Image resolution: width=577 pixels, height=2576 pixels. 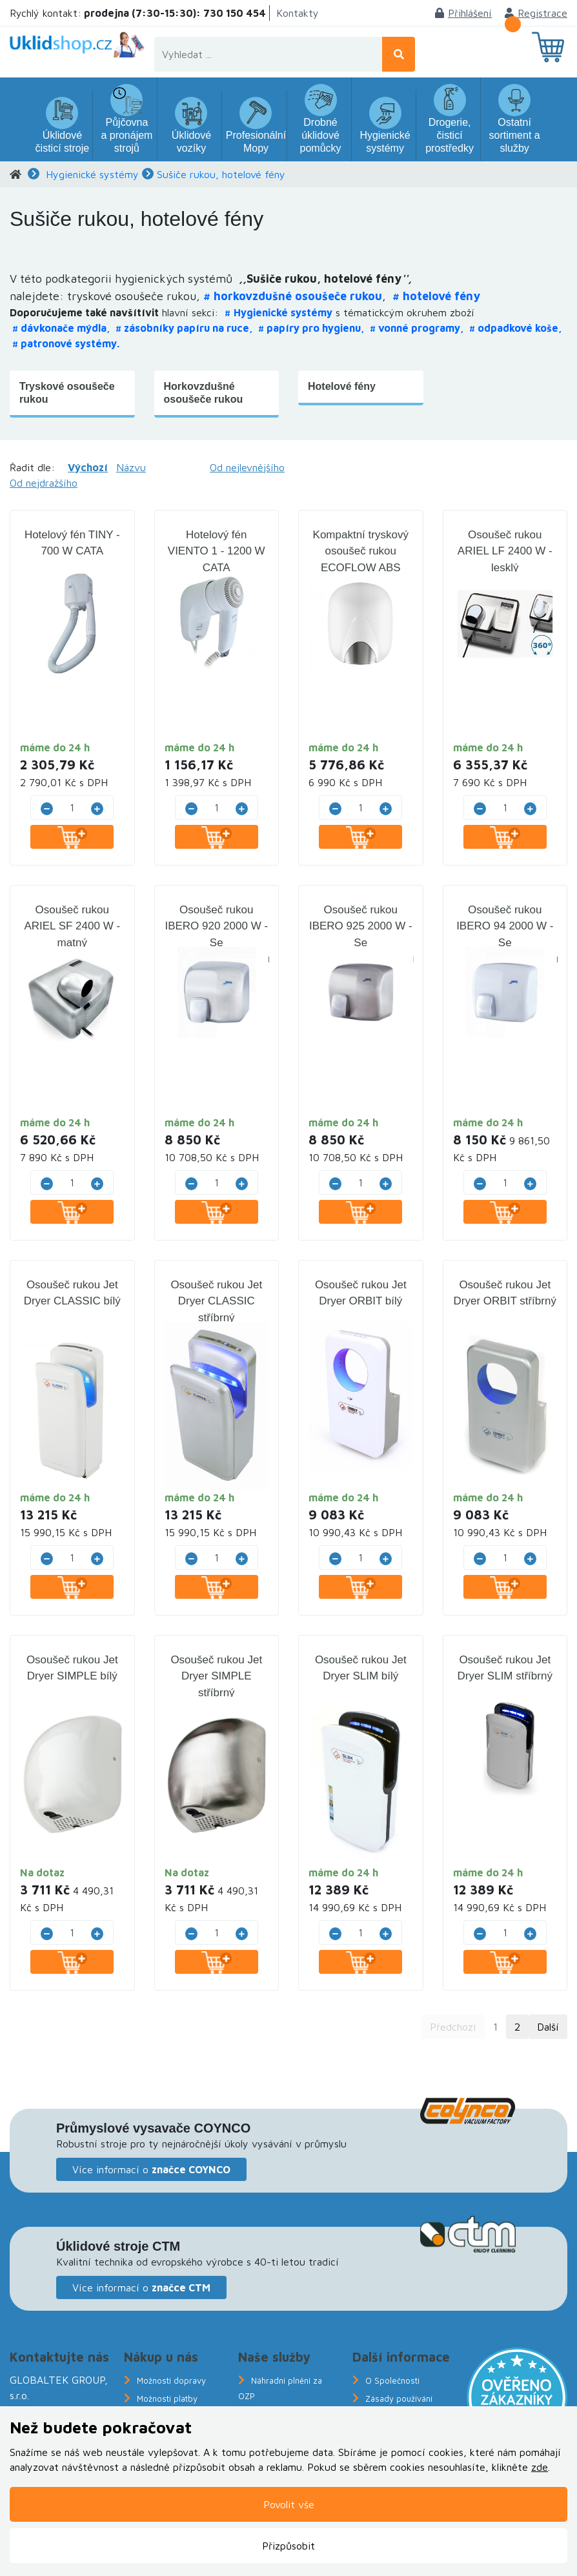 I want to click on Registrace, so click(x=536, y=13).